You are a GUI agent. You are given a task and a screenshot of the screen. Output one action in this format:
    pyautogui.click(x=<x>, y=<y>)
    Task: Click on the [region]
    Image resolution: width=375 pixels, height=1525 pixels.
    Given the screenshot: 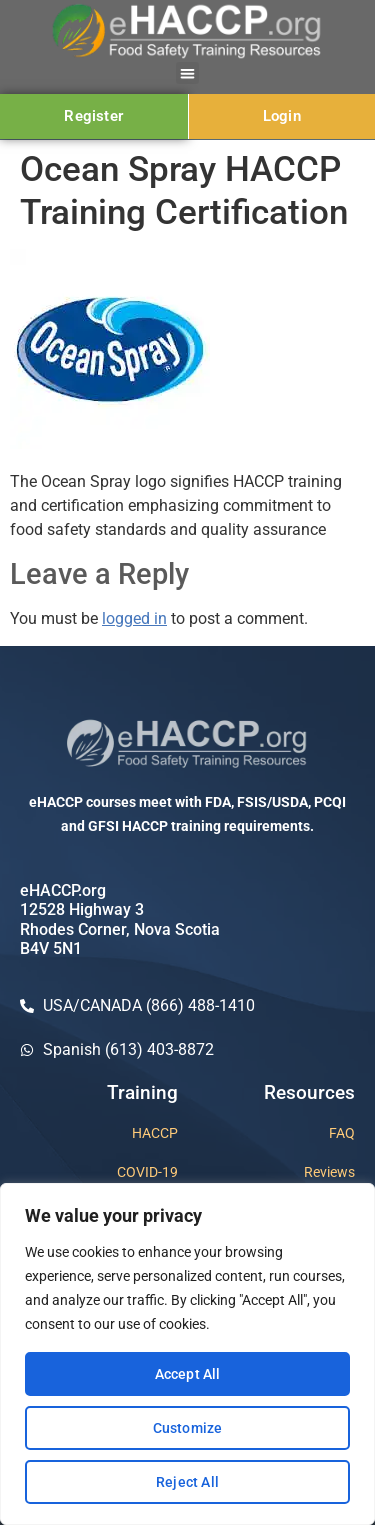 What is the action you would take?
    pyautogui.click(x=187, y=1354)
    